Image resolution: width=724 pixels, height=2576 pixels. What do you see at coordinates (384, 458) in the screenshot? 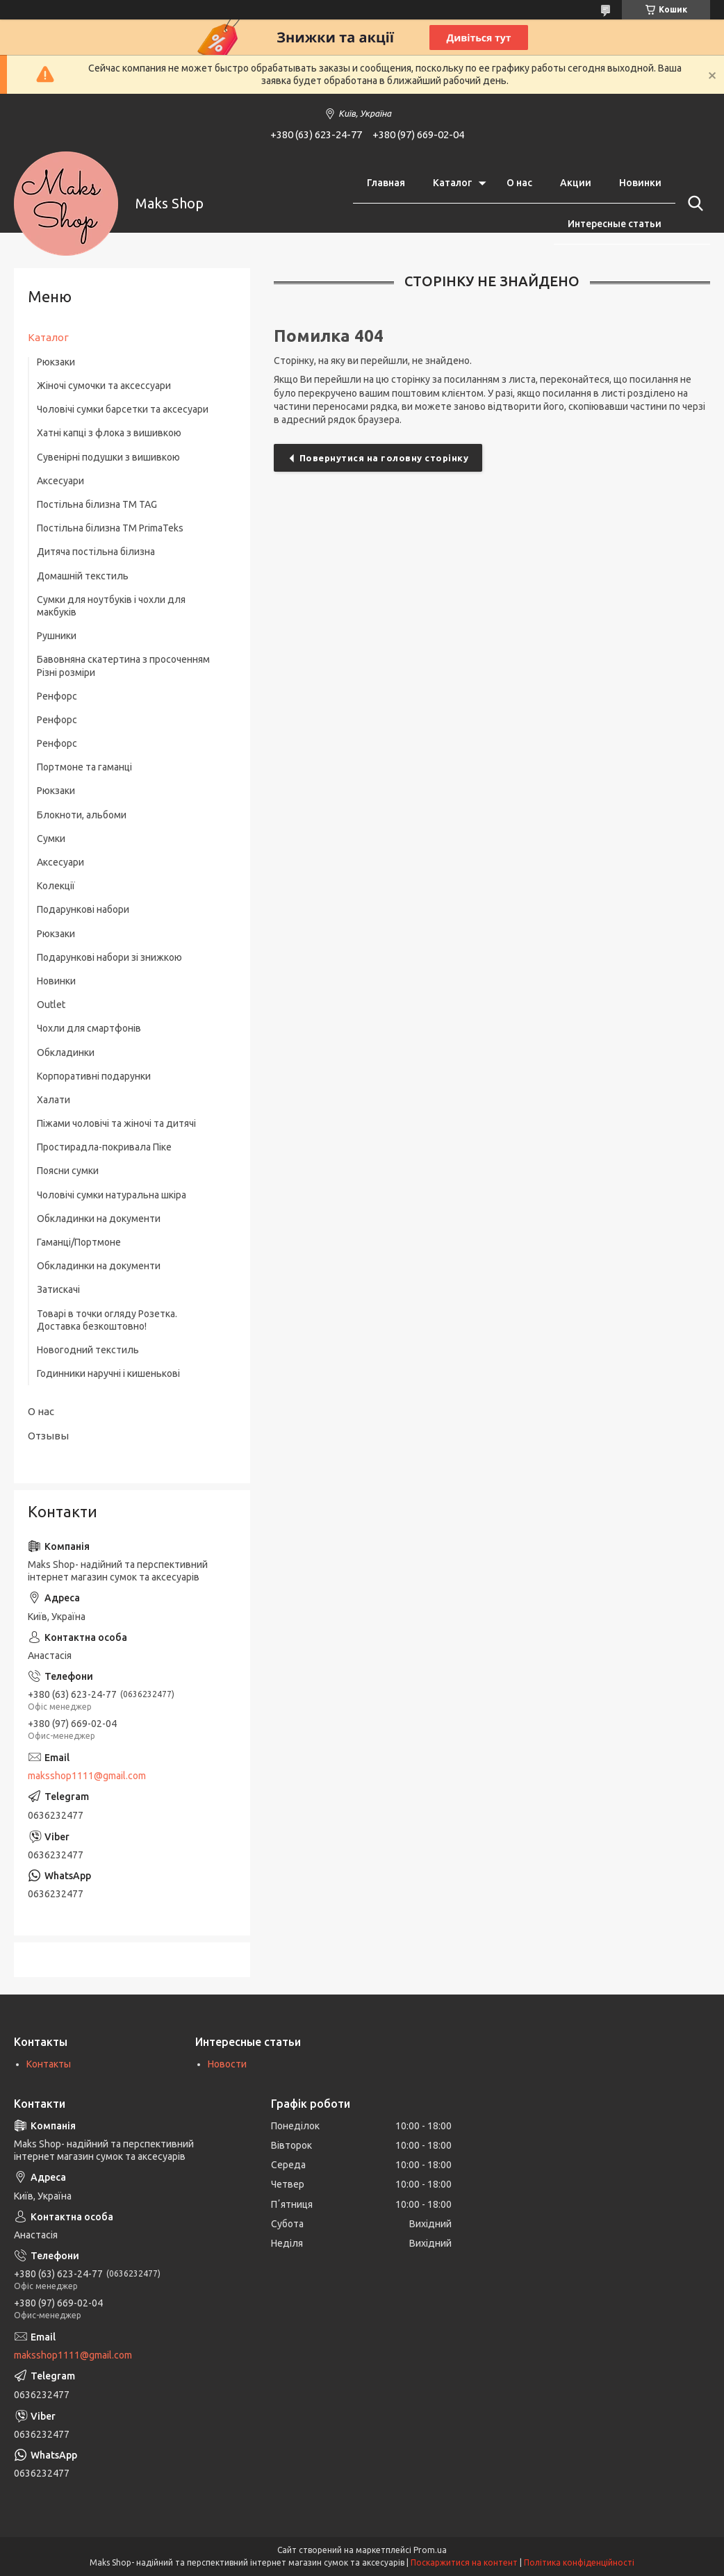
I see `Повернутися на головну сторінку` at bounding box center [384, 458].